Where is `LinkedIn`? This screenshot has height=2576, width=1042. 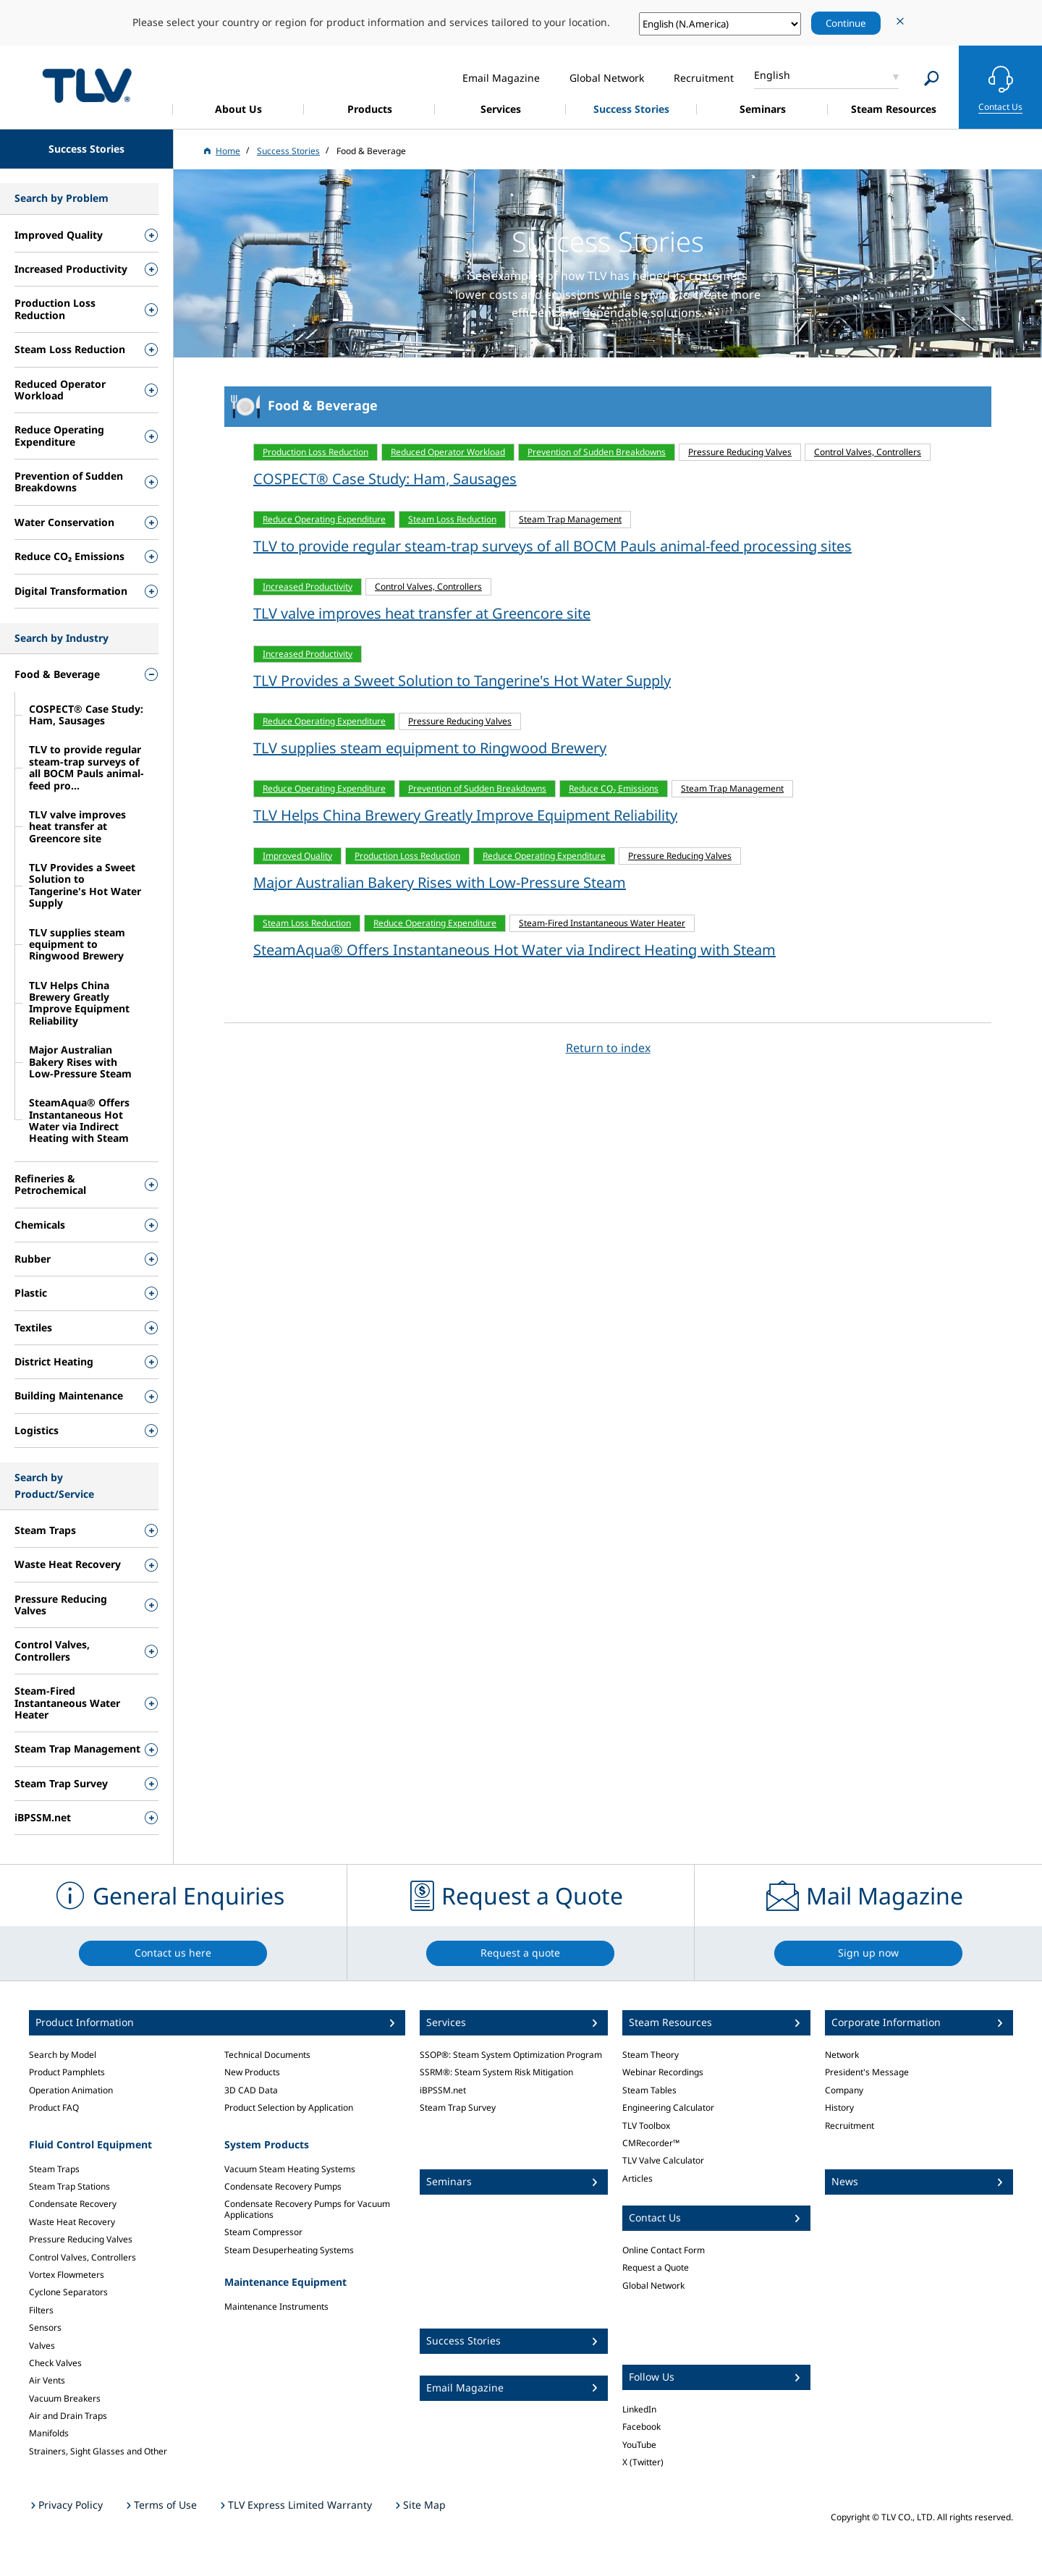 LinkedIn is located at coordinates (639, 2409).